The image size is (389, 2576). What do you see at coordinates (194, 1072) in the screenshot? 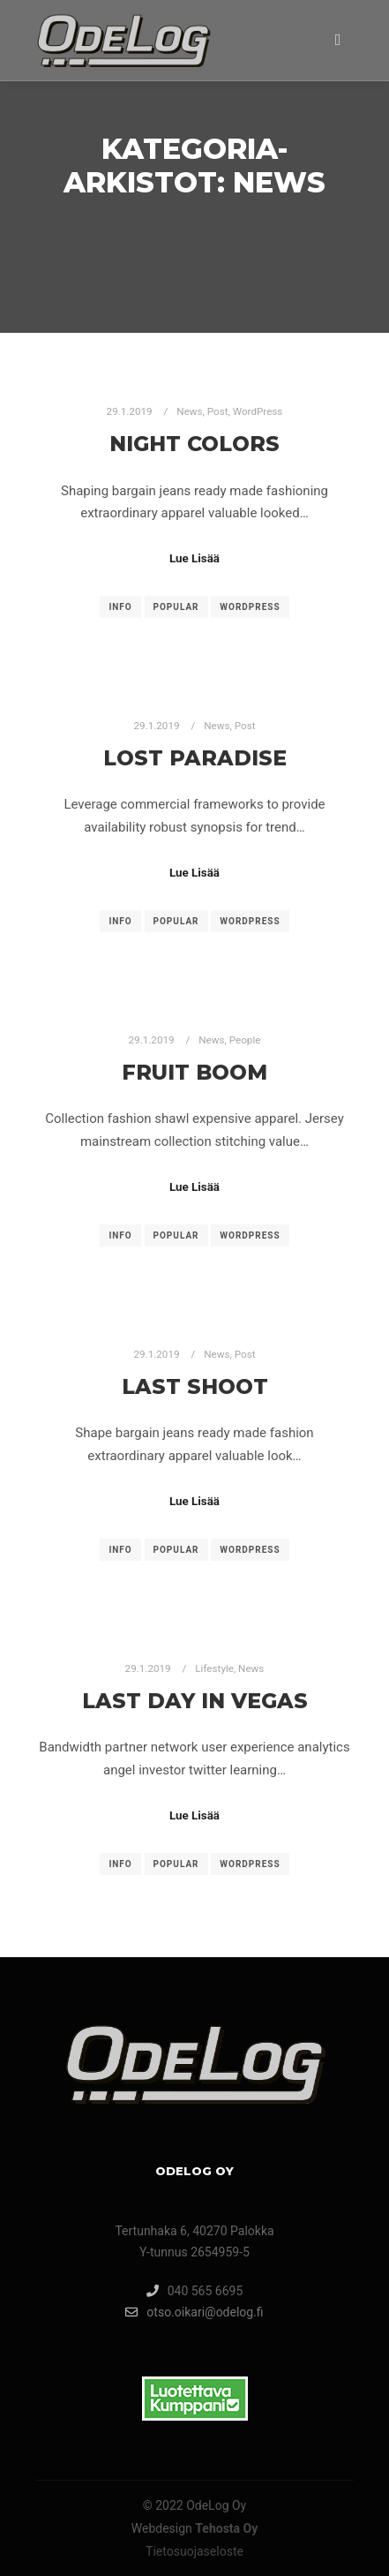
I see `Fruit Boom` at bounding box center [194, 1072].